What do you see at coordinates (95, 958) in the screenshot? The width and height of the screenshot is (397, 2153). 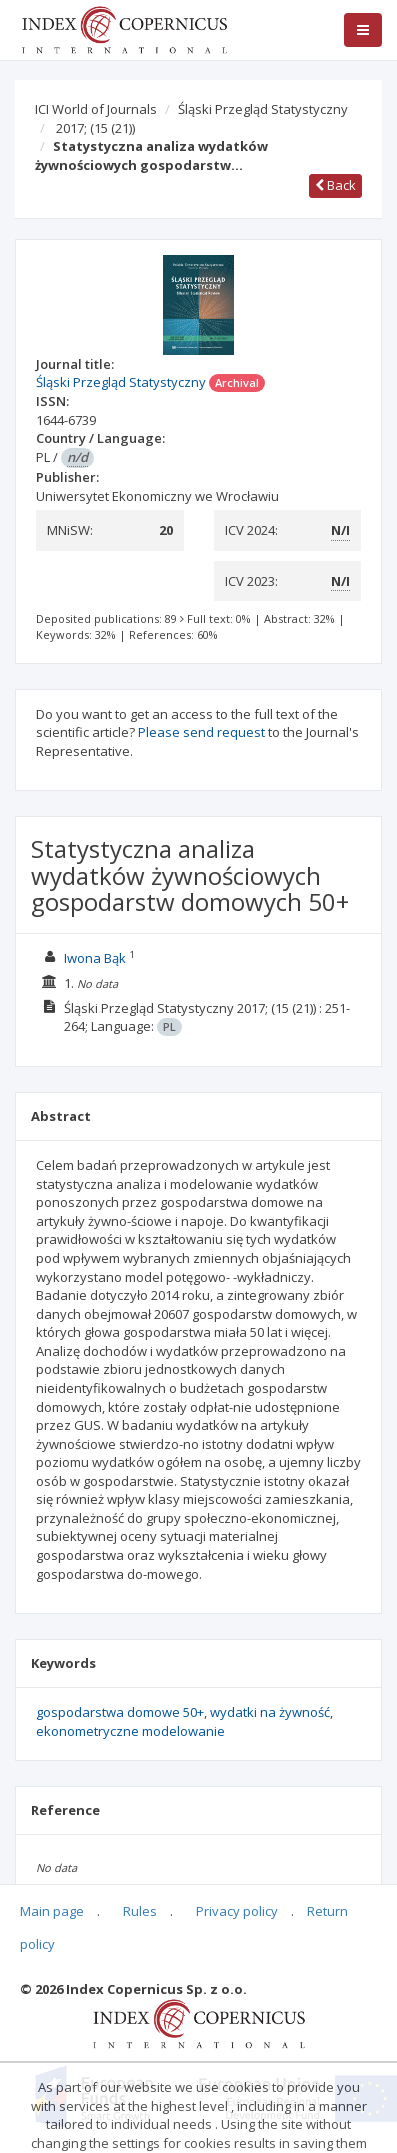 I see `Iwona Bąk` at bounding box center [95, 958].